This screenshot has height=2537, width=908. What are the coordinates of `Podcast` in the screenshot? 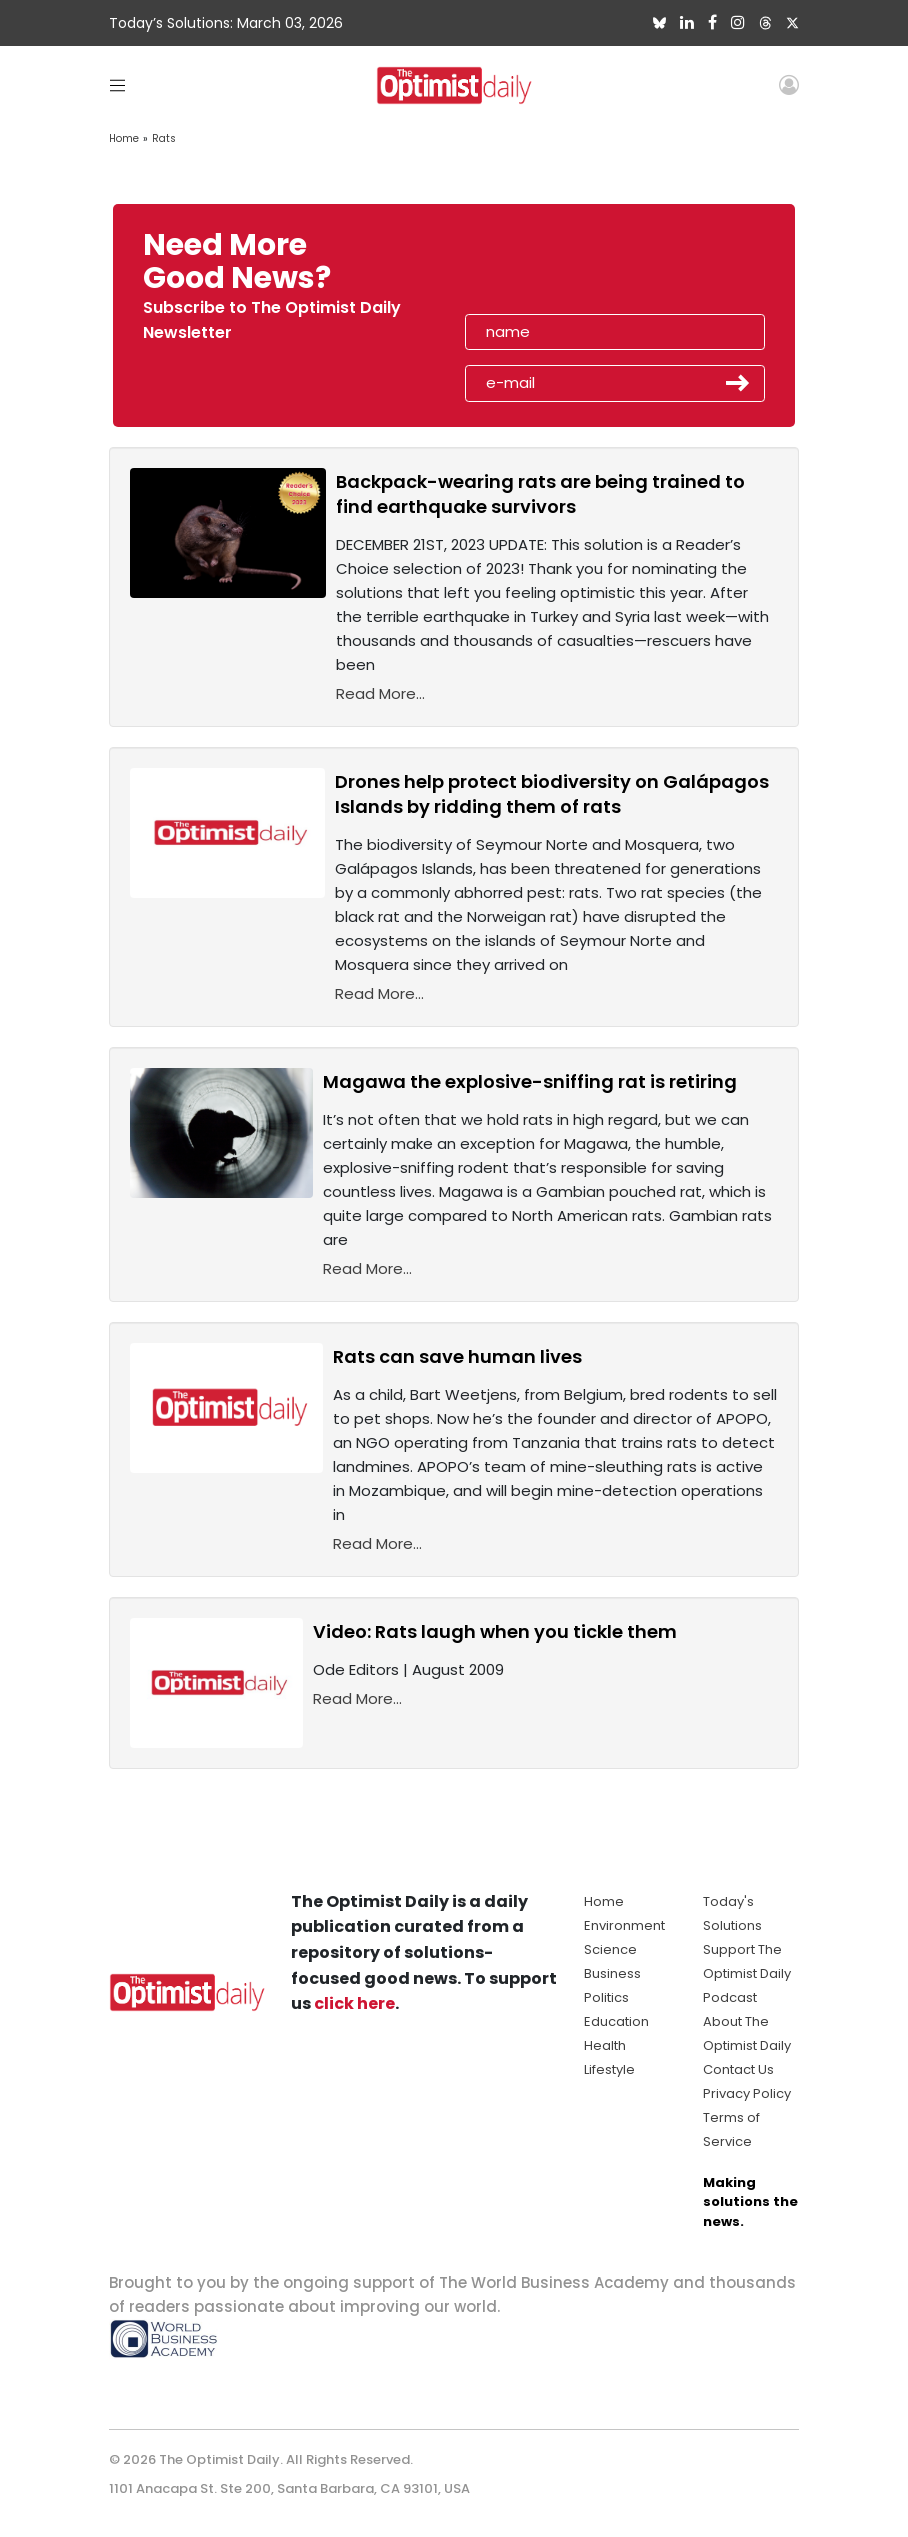 It's located at (730, 1997).